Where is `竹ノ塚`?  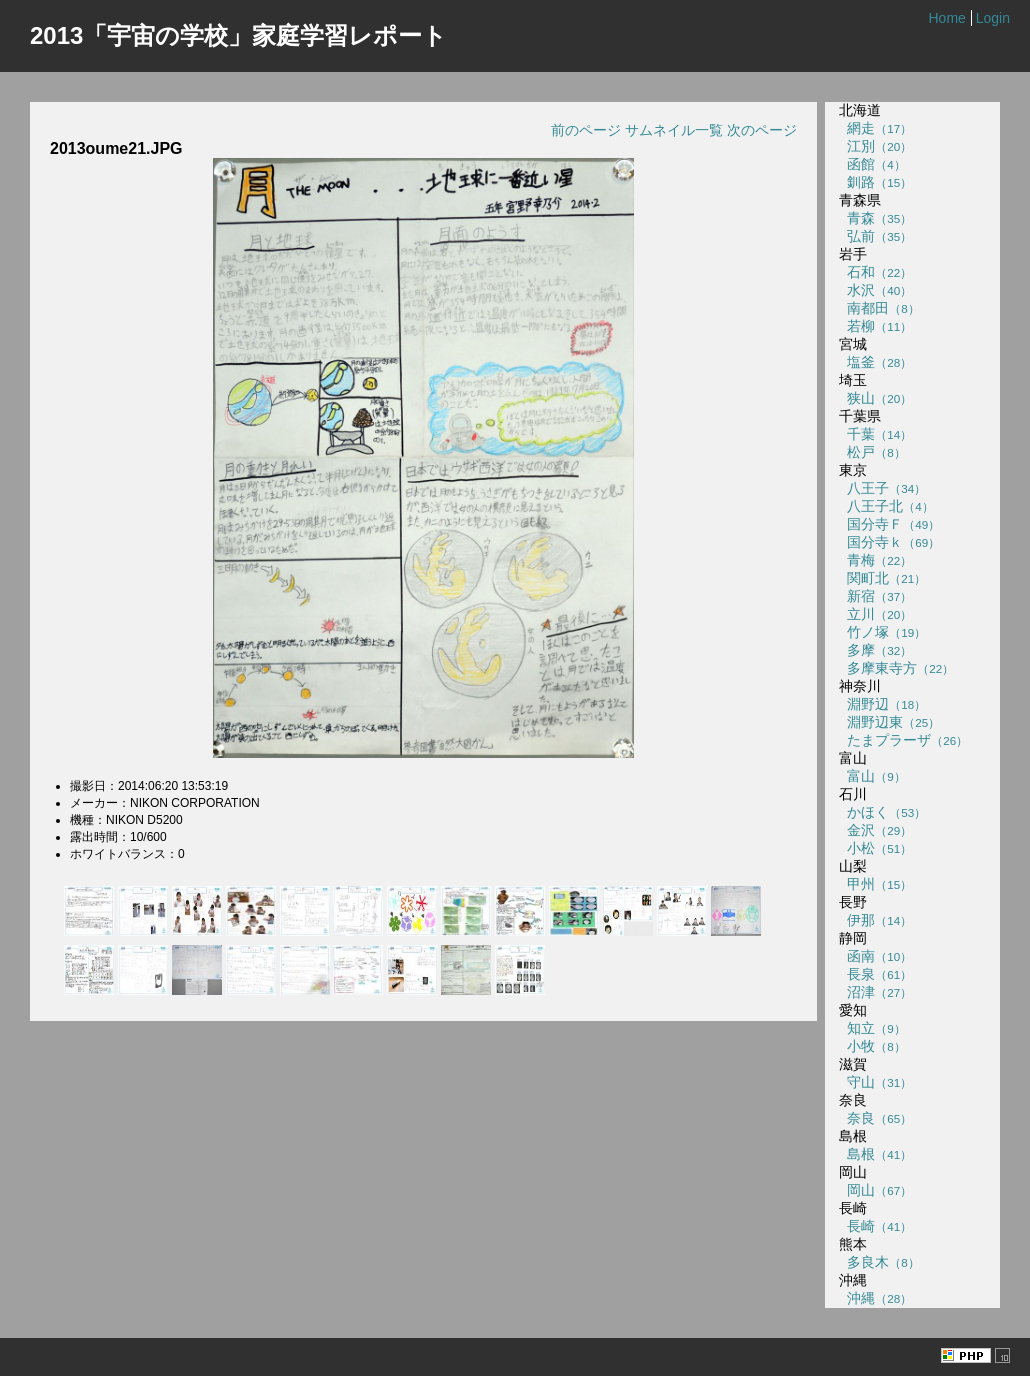
竹ノ塚 is located at coordinates (882, 632).